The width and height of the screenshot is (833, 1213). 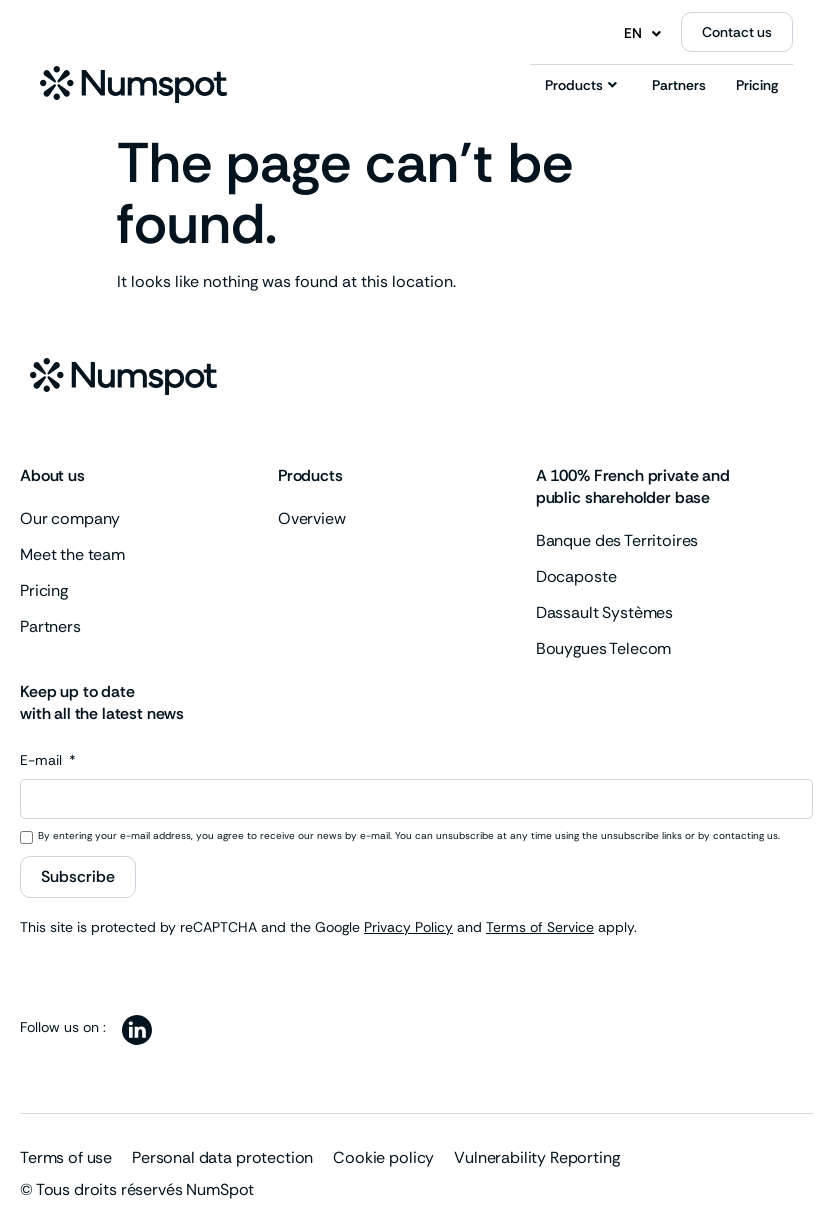 What do you see at coordinates (679, 85) in the screenshot?
I see `Partners` at bounding box center [679, 85].